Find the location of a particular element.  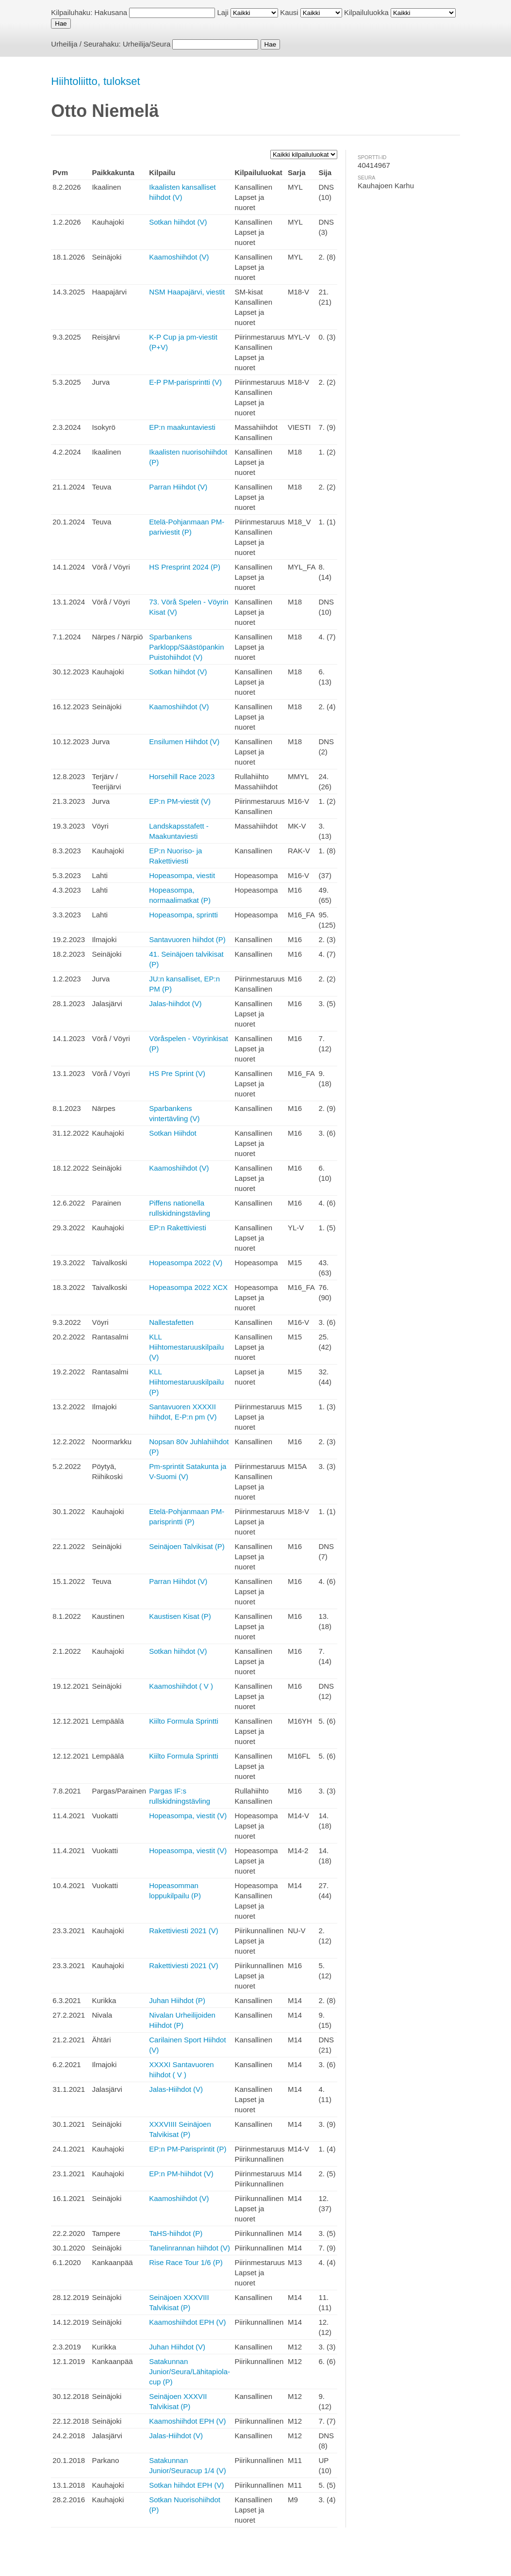

Juhan Hiihdot (V) is located at coordinates (177, 2347).